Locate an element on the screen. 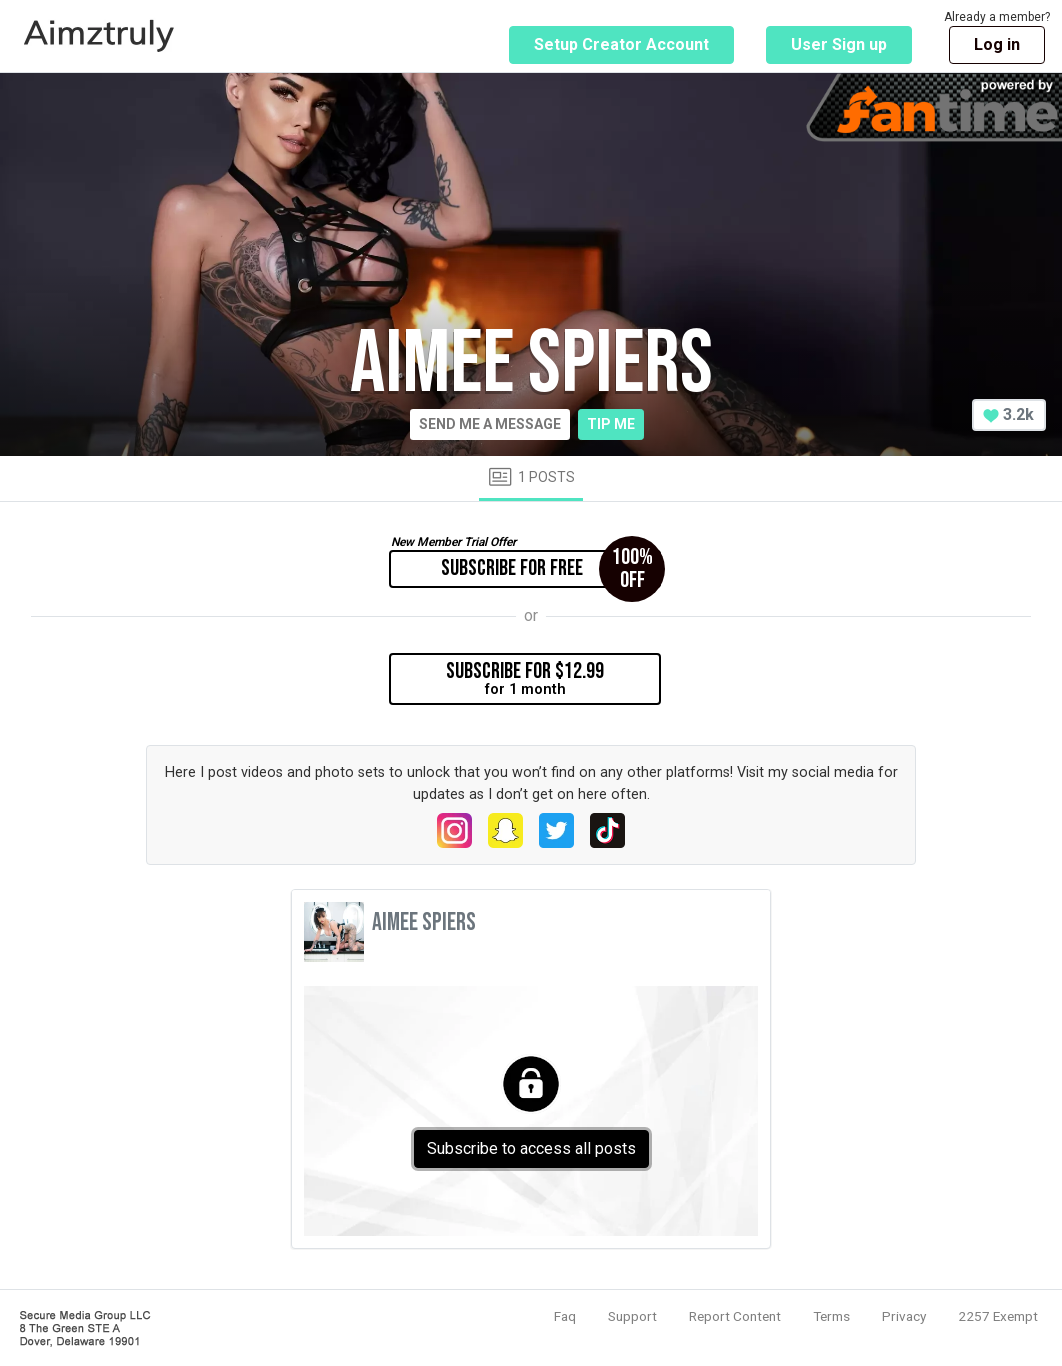 The image size is (1062, 1366). Privacy is located at coordinates (904, 1316).